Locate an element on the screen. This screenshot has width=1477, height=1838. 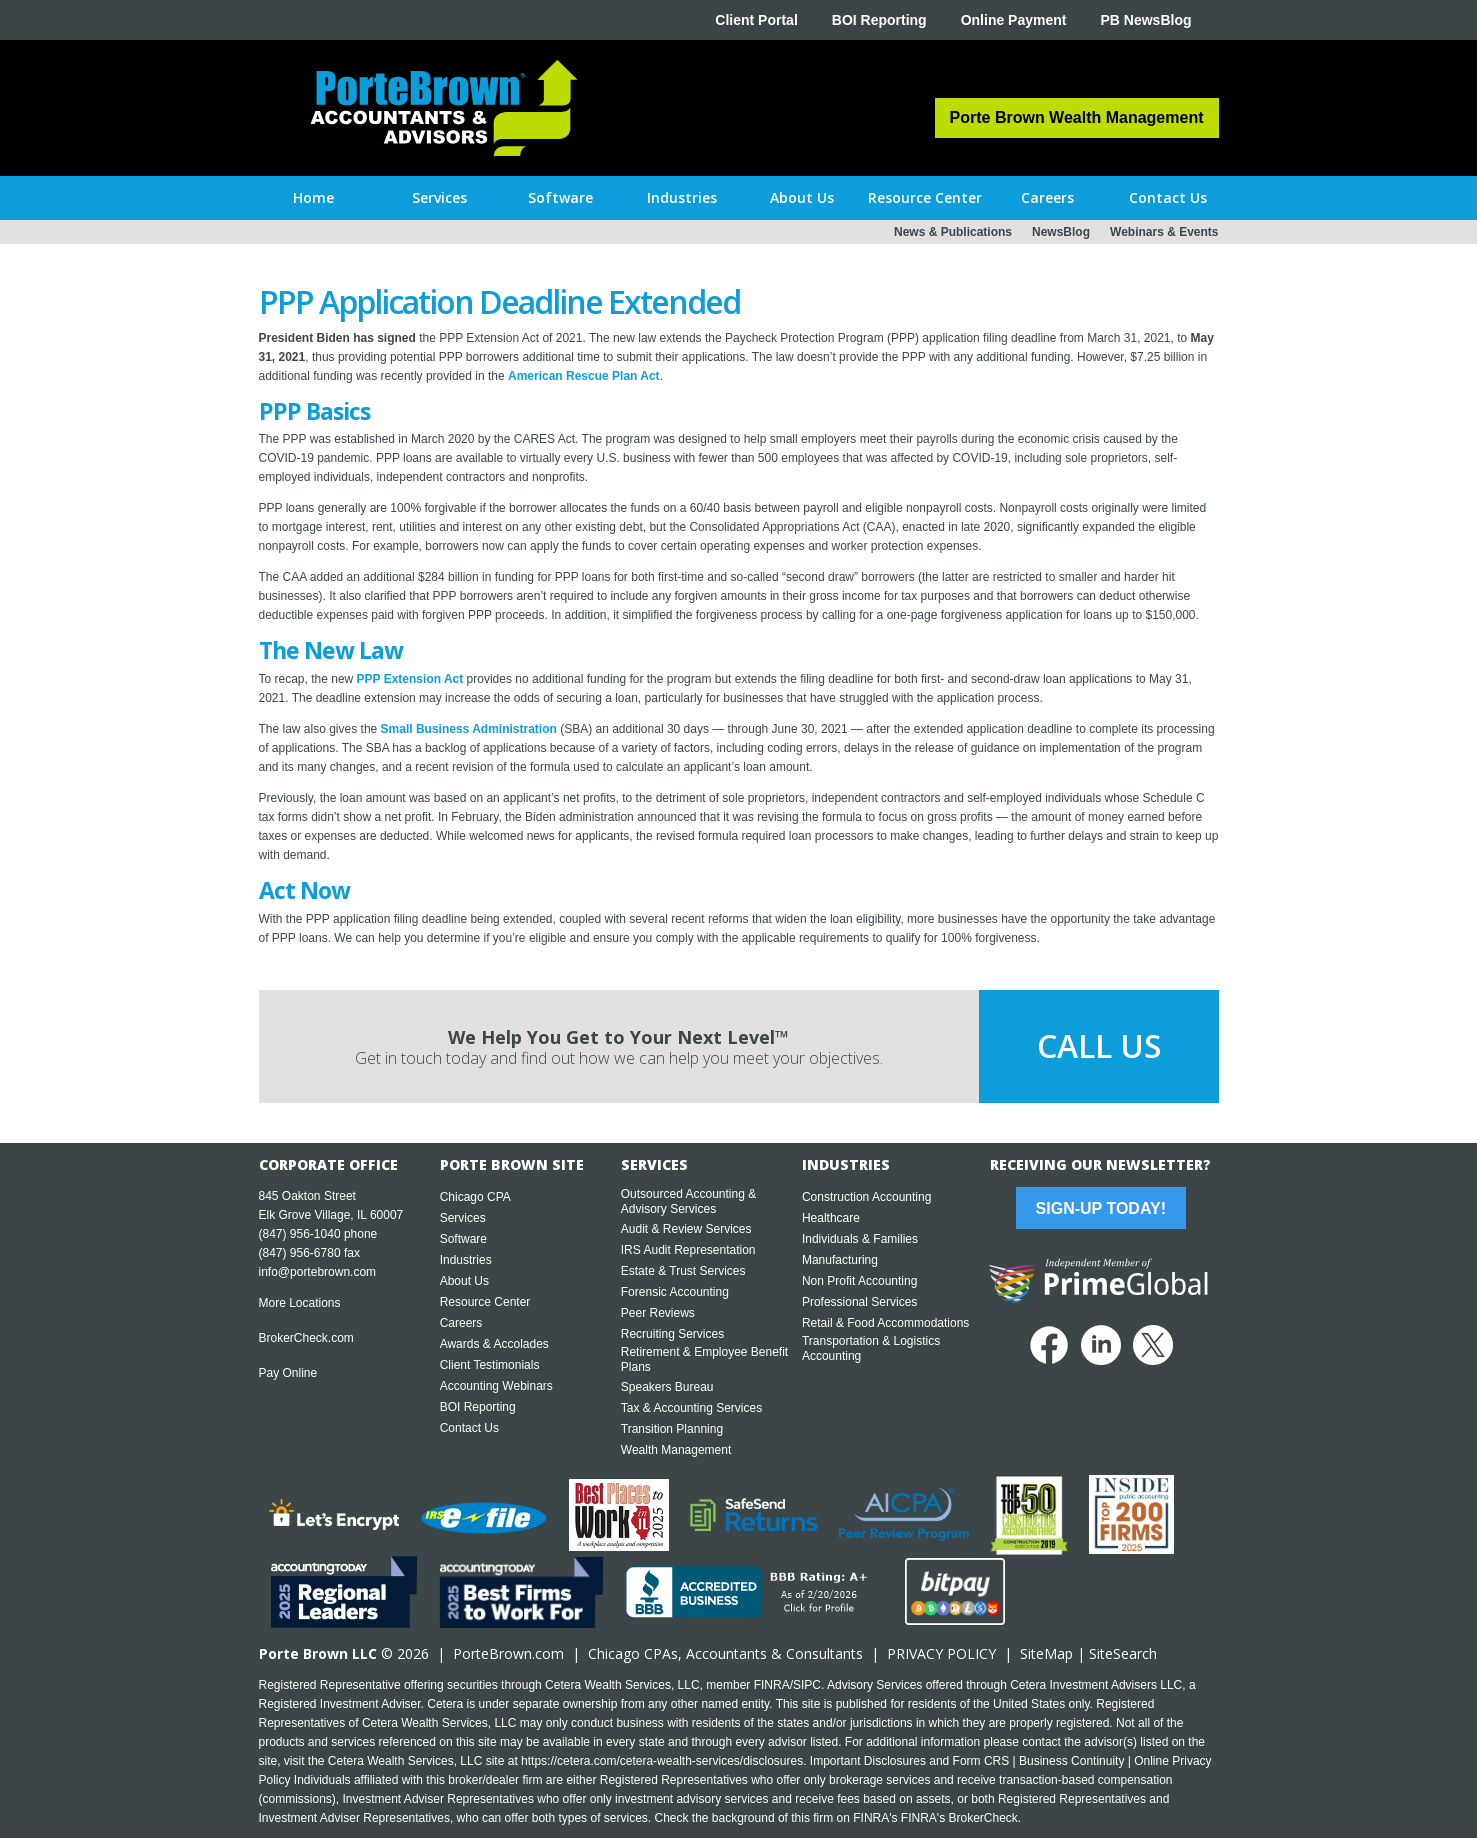
Small Business Administration is located at coordinates (469, 729).